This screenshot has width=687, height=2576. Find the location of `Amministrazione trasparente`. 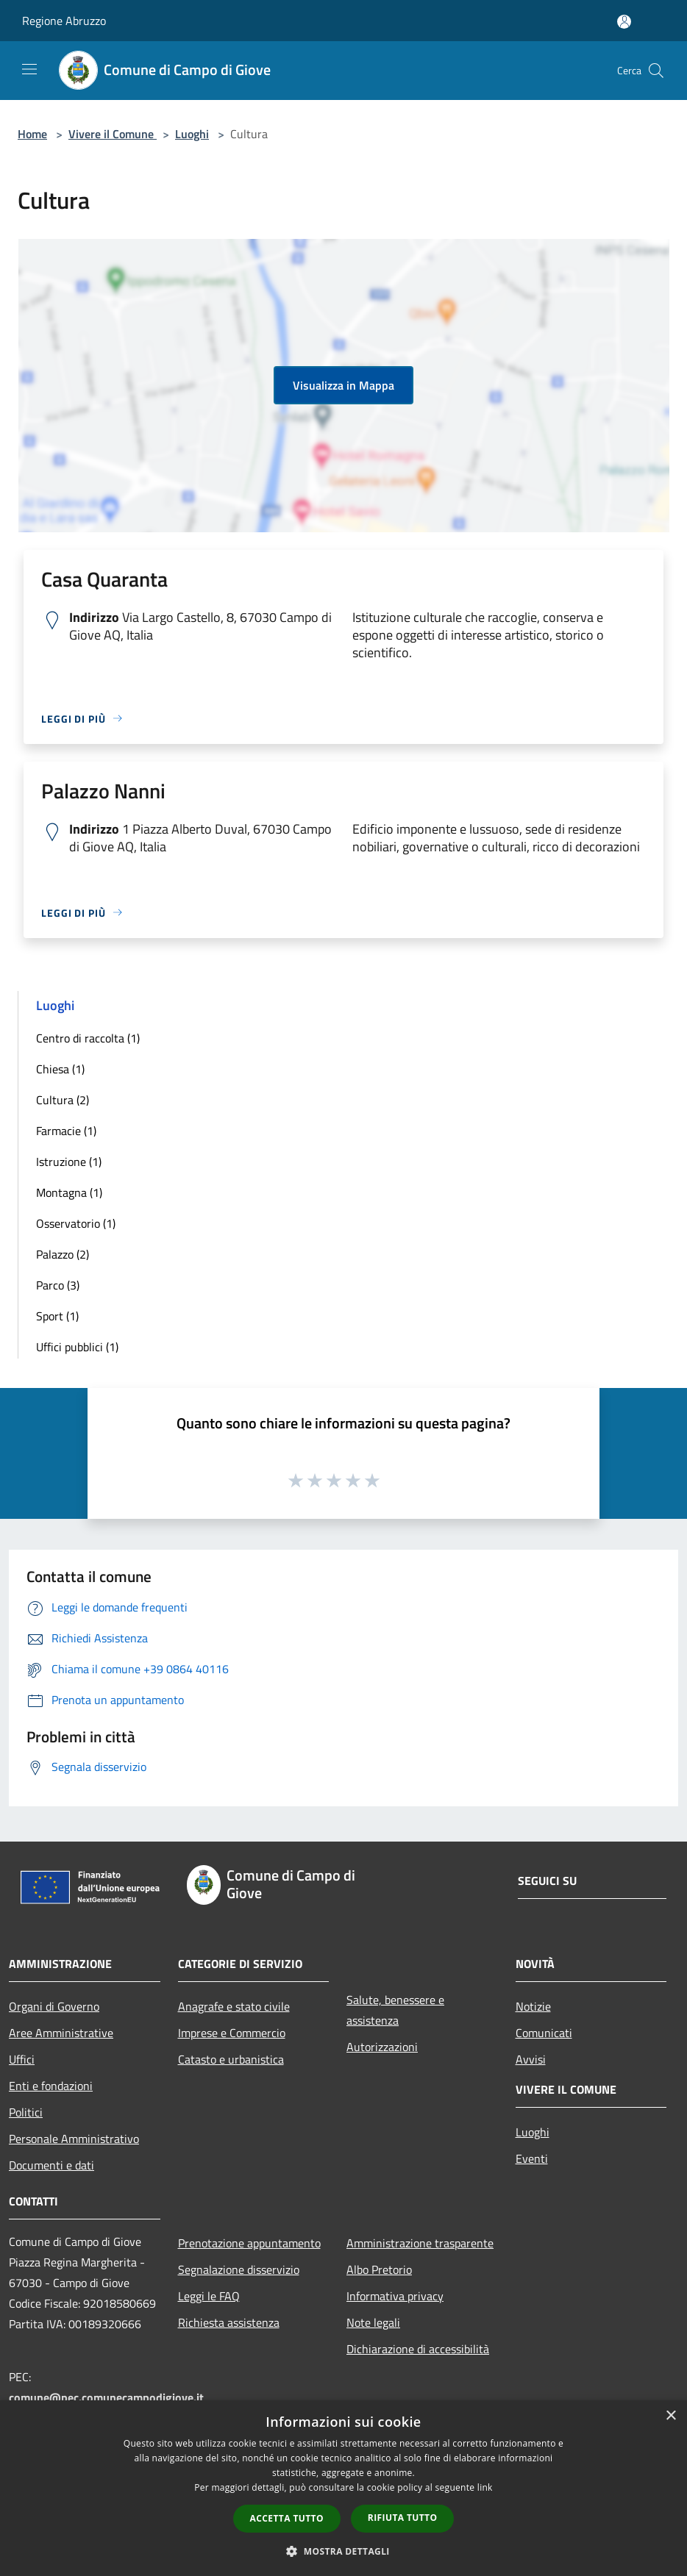

Amministrazione trasparente is located at coordinates (420, 2243).